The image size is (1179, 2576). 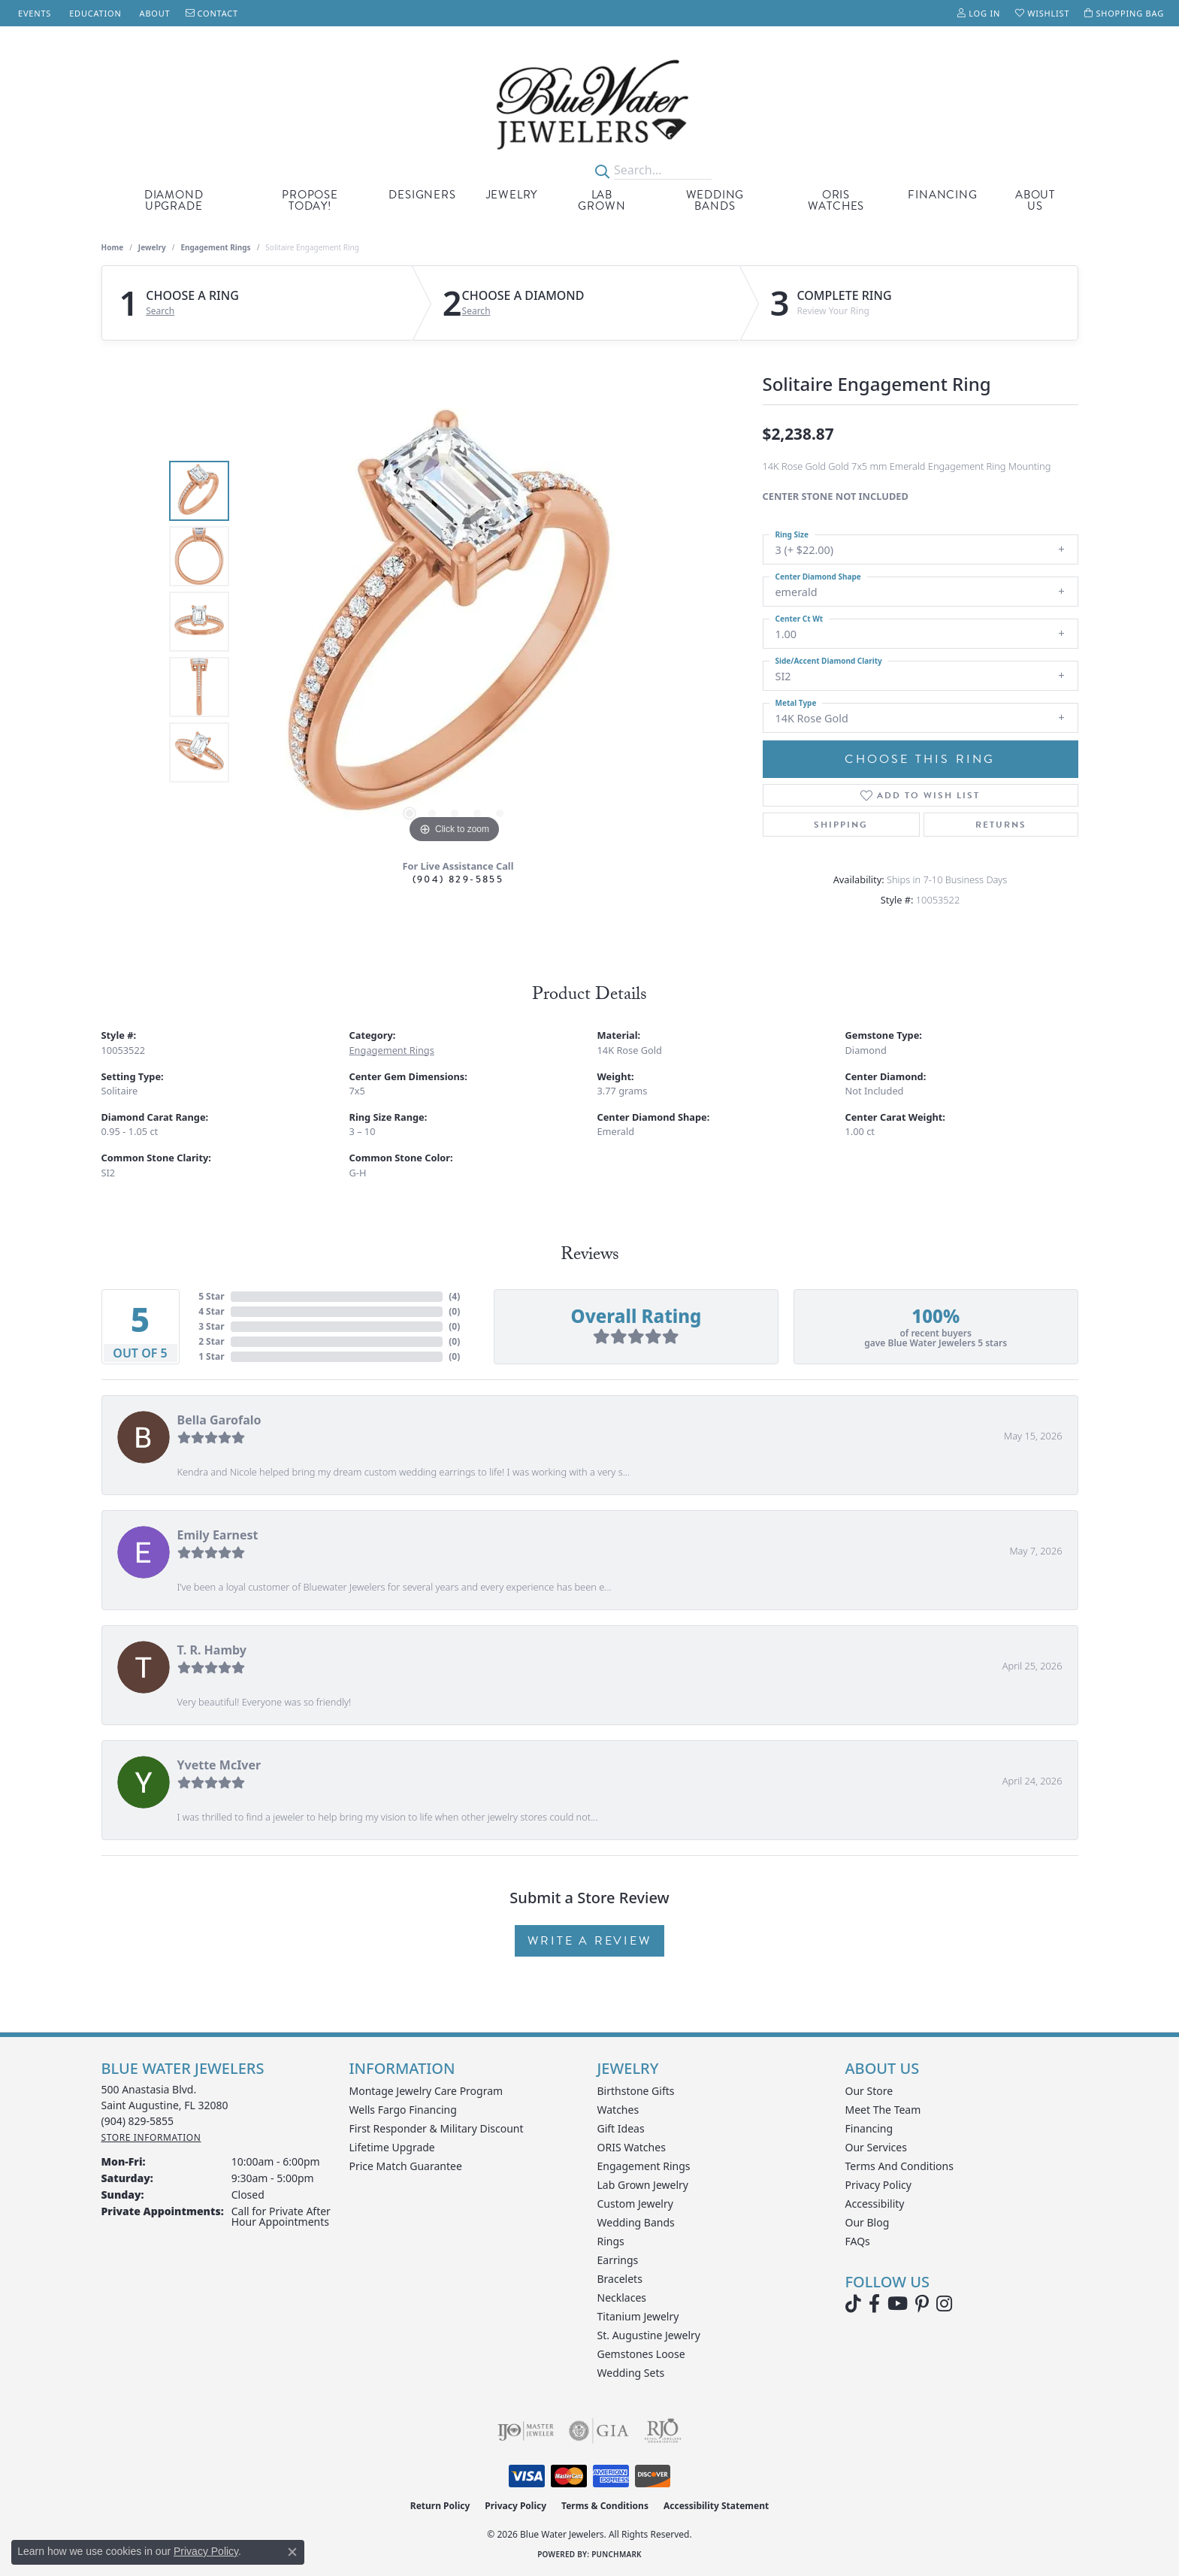 What do you see at coordinates (883, 2109) in the screenshot?
I see `Meet the Team` at bounding box center [883, 2109].